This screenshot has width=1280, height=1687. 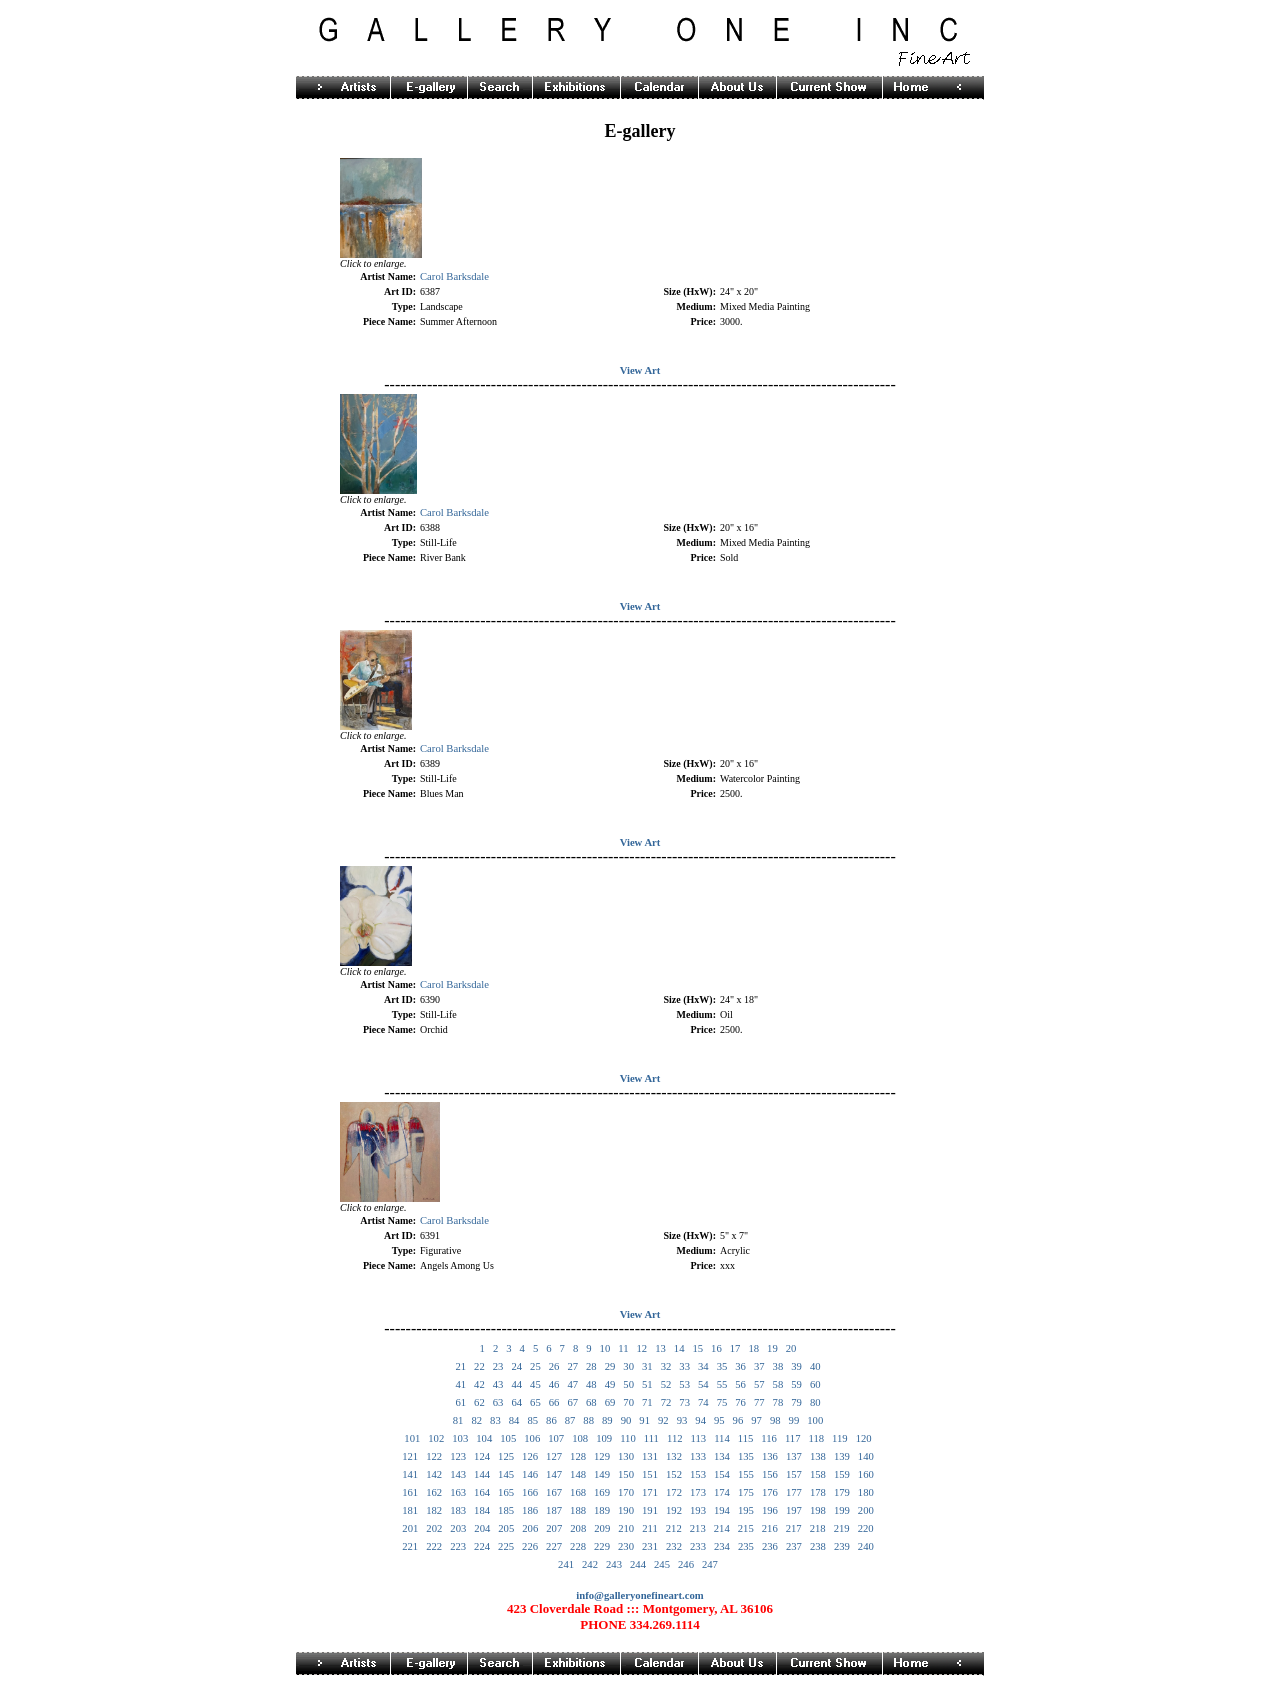 I want to click on 117, so click(x=793, y=1438).